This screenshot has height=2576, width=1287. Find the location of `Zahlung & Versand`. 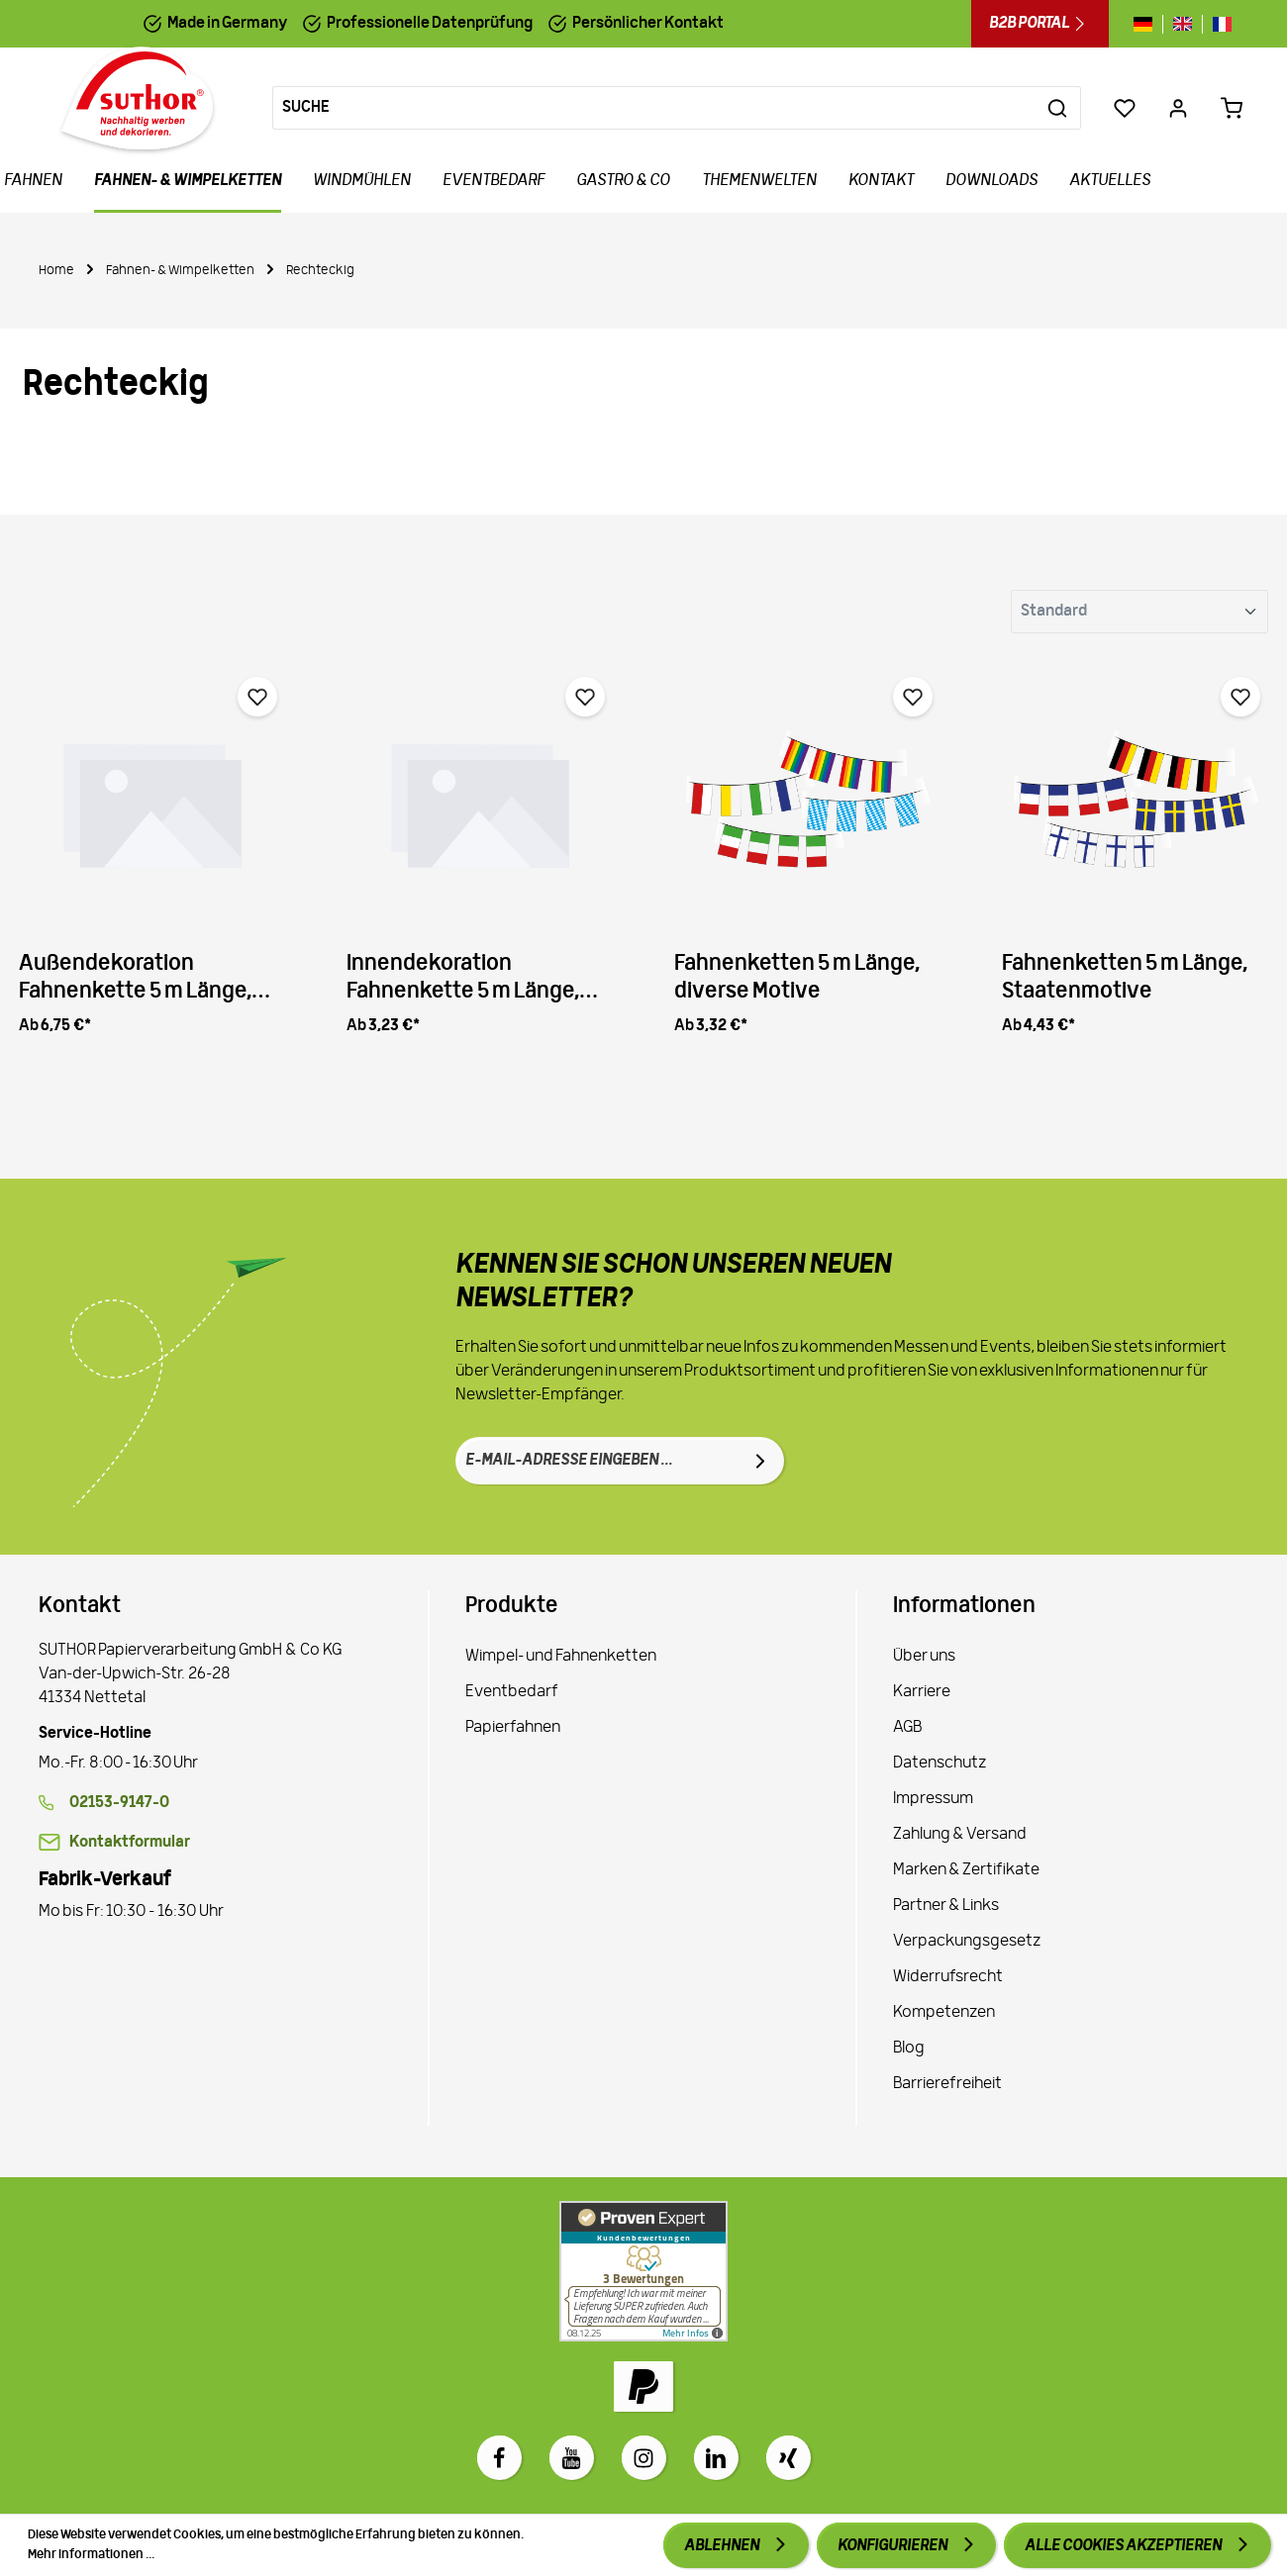

Zahlung & Versand is located at coordinates (960, 1835).